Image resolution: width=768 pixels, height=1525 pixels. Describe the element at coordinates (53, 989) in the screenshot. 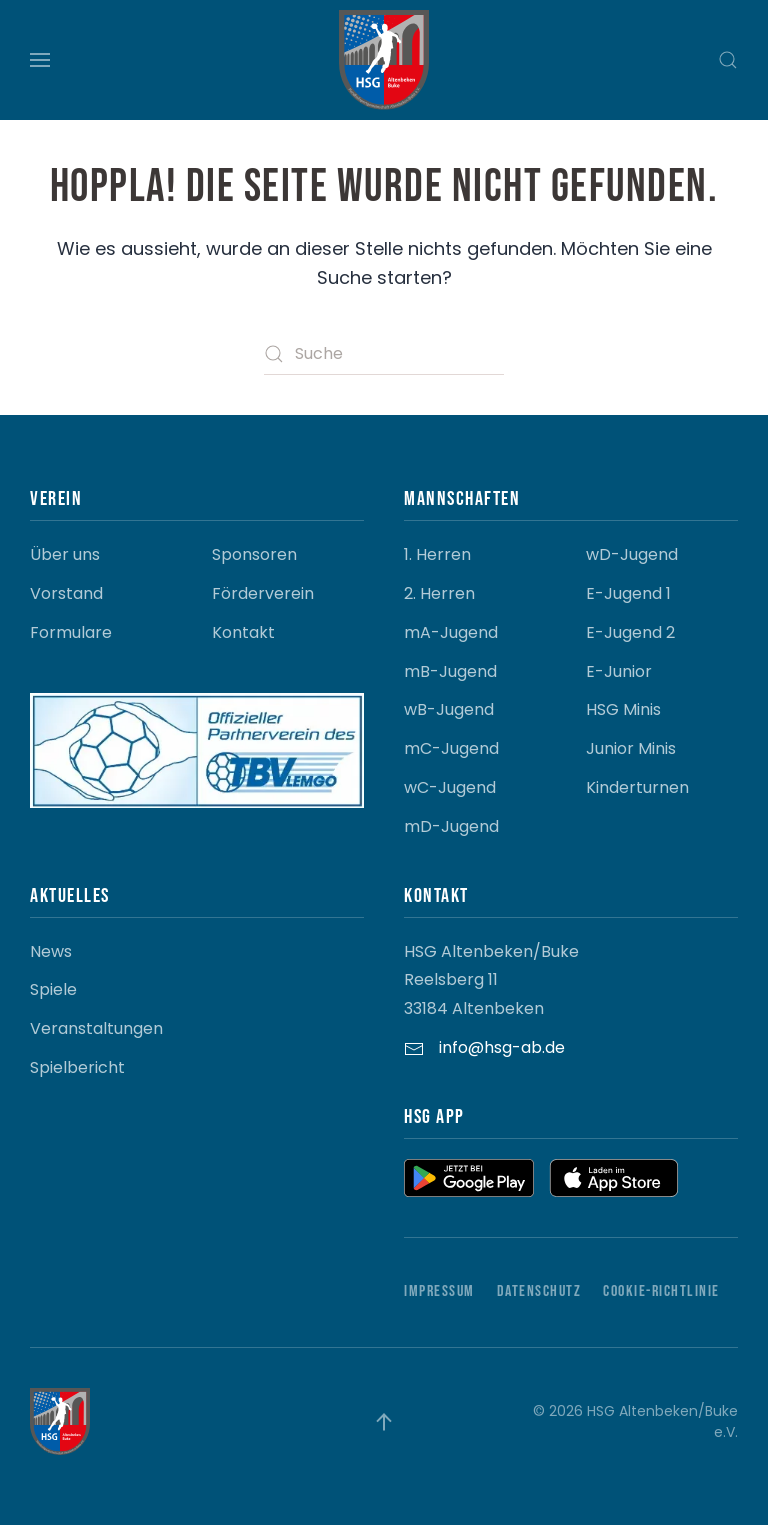

I see `Spiele` at that location.